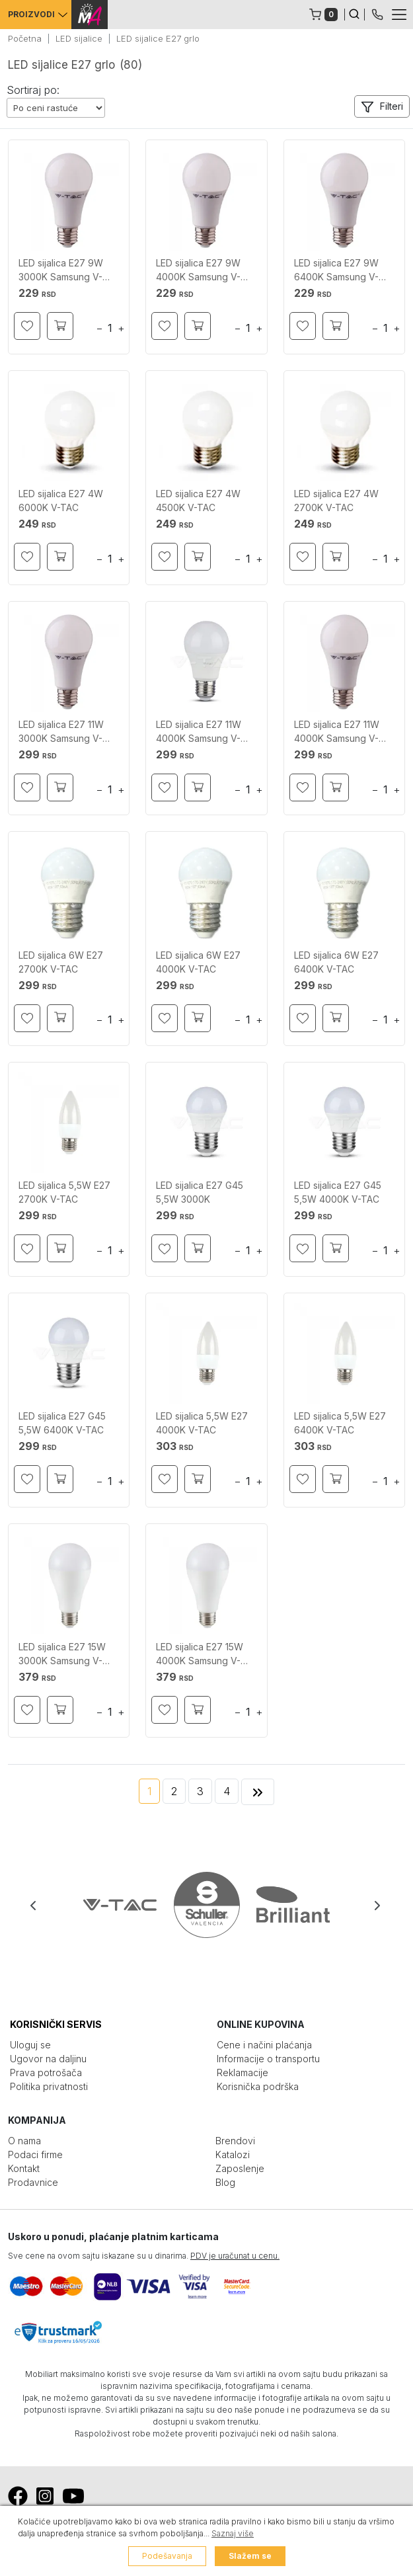  What do you see at coordinates (198, 270) in the screenshot?
I see `LED sijalica E27 9W 4000K Samsung V-TAC` at bounding box center [198, 270].